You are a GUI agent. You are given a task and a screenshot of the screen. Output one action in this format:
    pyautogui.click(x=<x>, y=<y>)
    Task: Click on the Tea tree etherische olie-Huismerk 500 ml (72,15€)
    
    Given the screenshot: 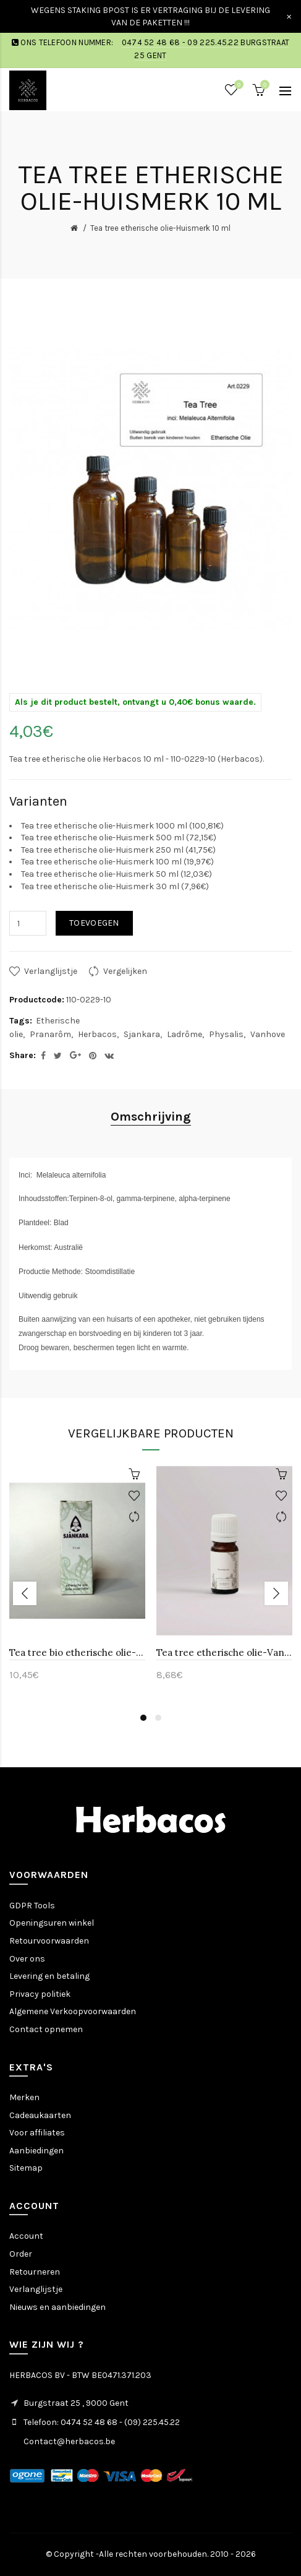 What is the action you would take?
    pyautogui.click(x=118, y=837)
    